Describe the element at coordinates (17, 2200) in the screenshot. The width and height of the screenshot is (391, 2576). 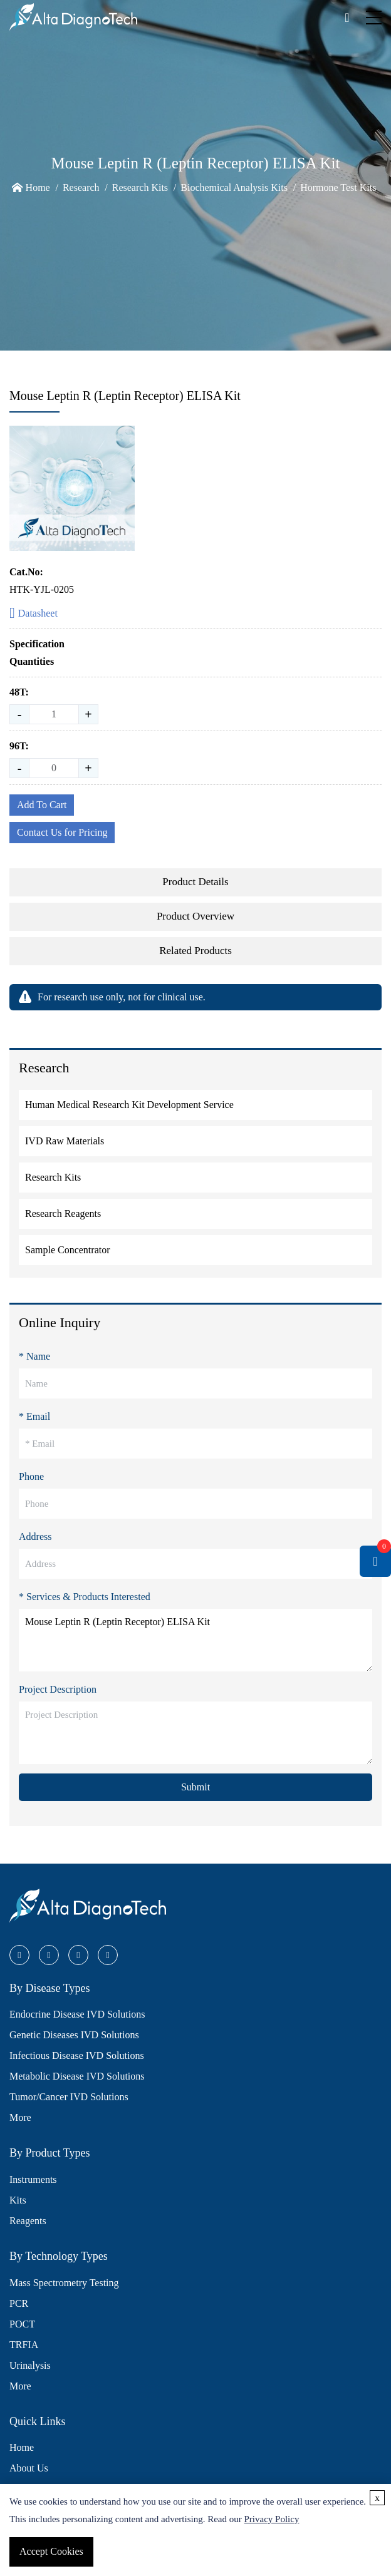
I see `Kits` at that location.